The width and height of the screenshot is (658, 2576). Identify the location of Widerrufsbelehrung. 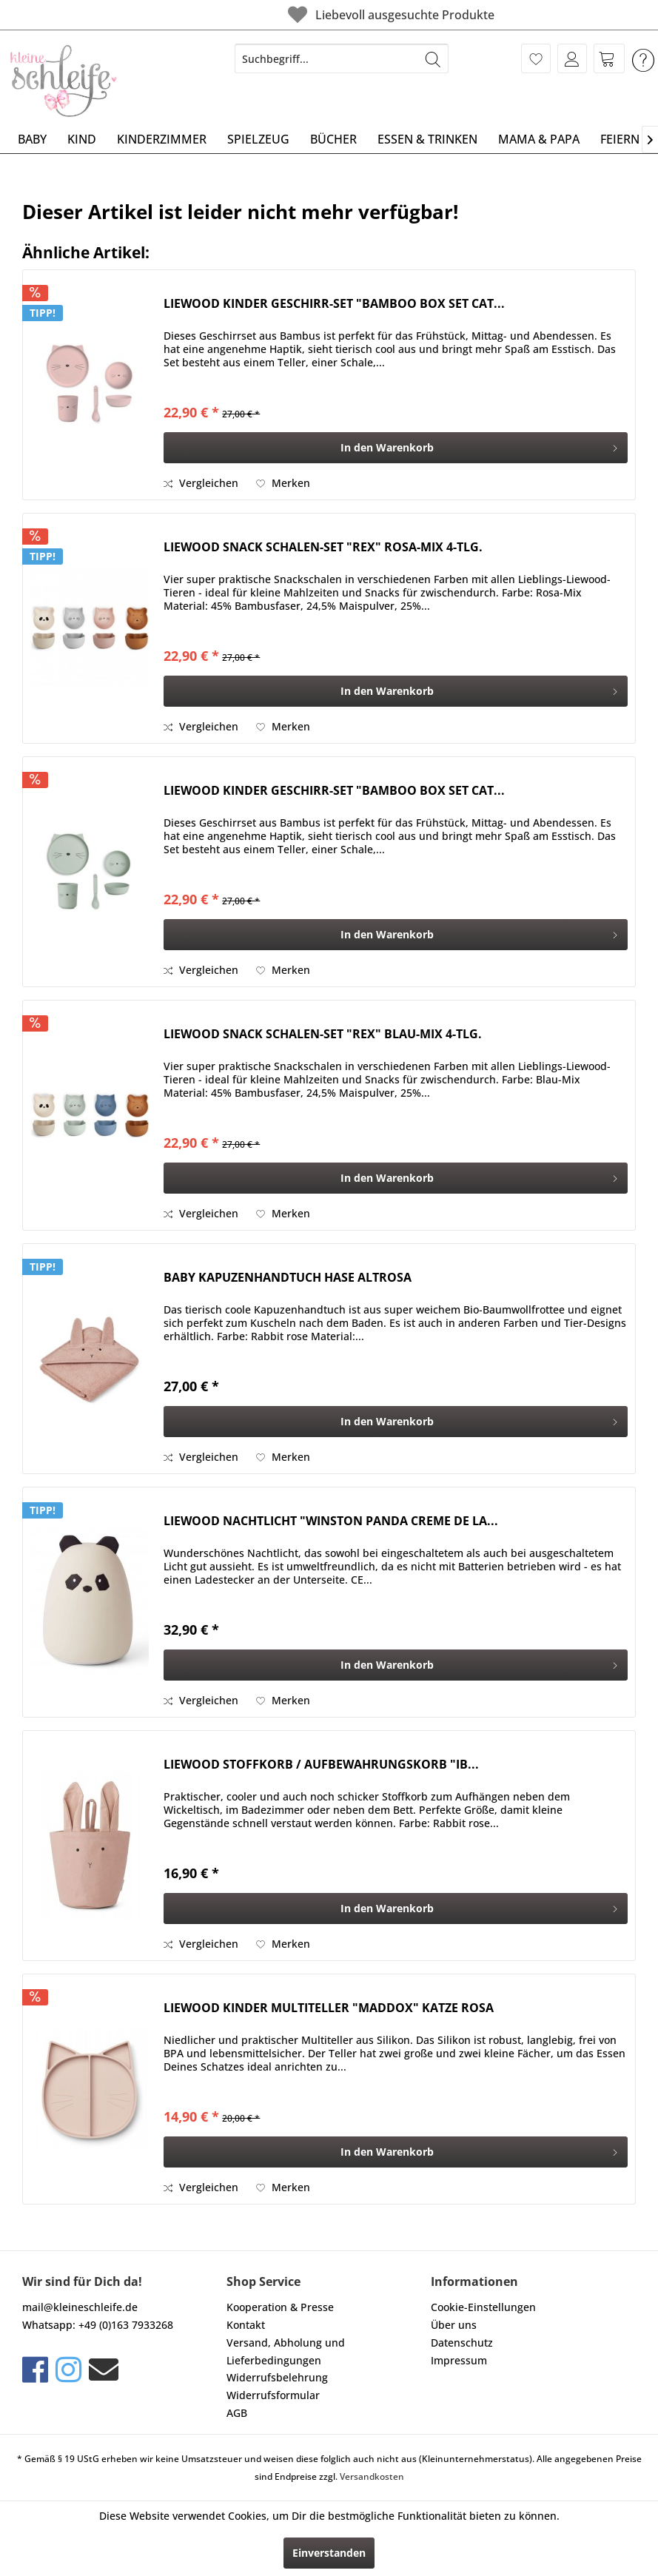
(277, 2377).